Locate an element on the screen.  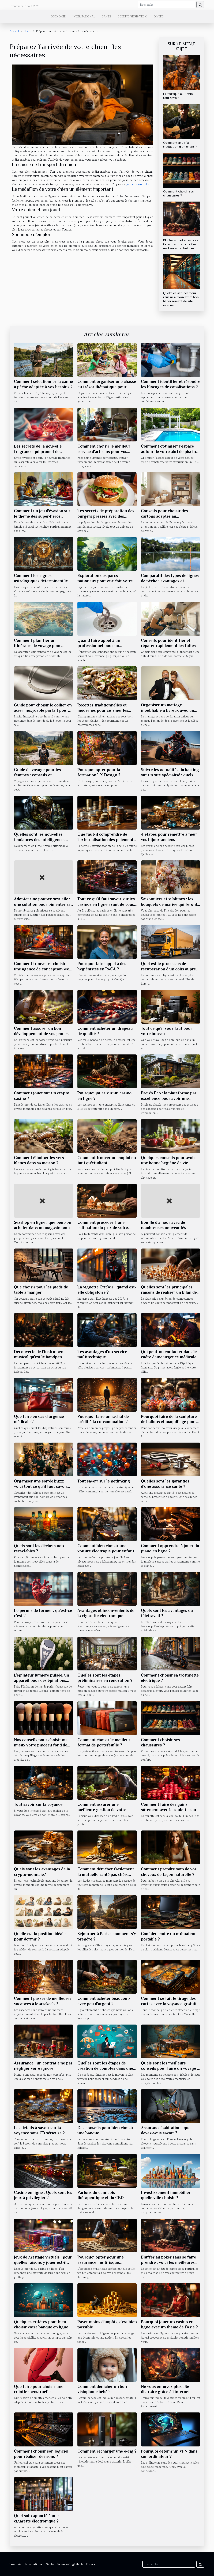
Comparatif des types de lignes de pêche : avantages et utilisations is located at coordinates (170, 580).